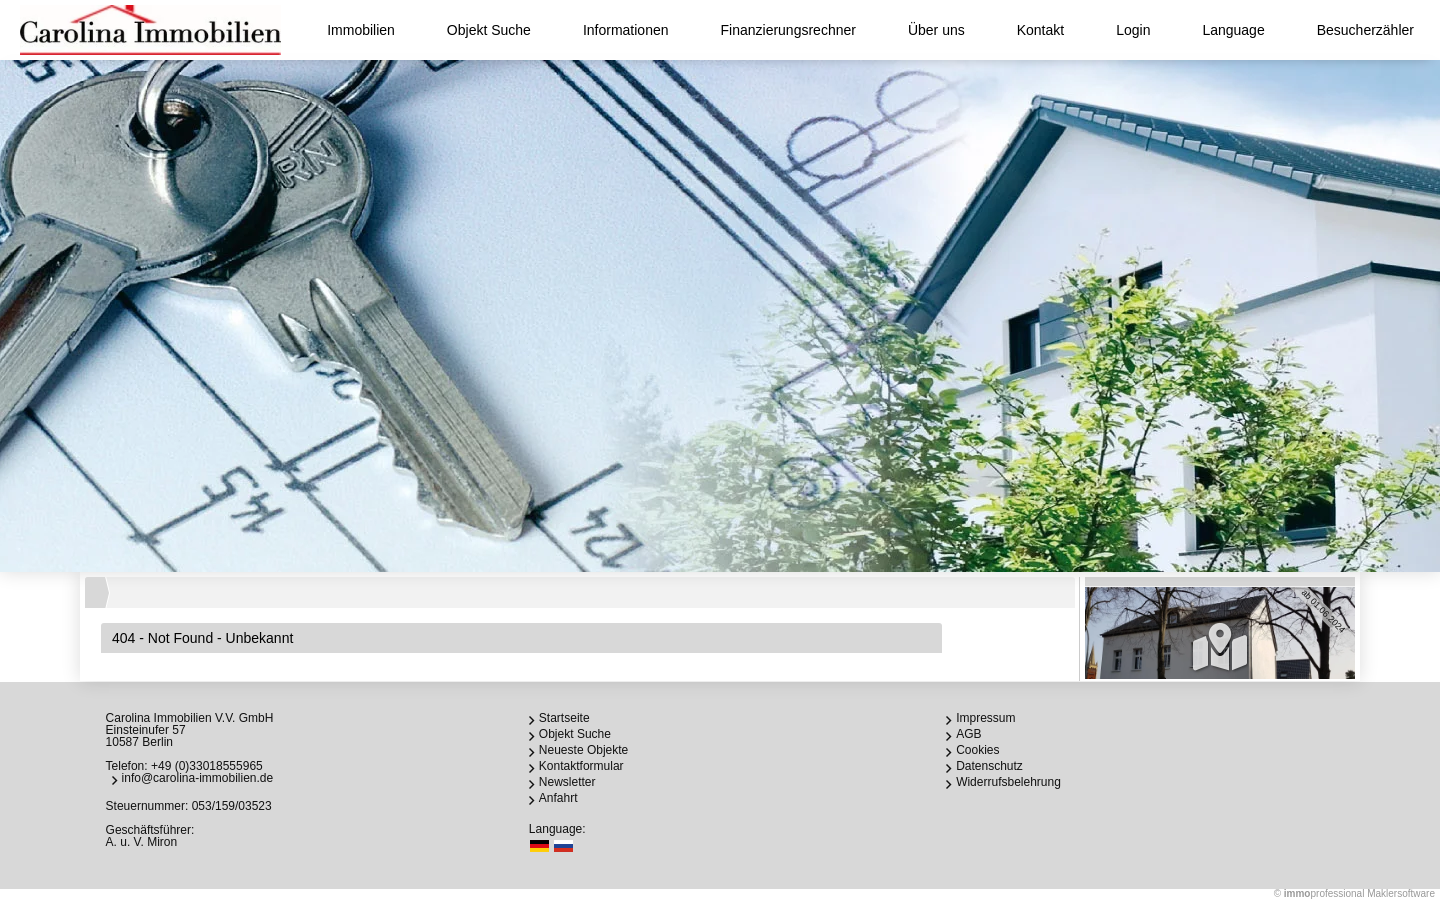 The image size is (1440, 921). What do you see at coordinates (1365, 30) in the screenshot?
I see `Besucherzähler` at bounding box center [1365, 30].